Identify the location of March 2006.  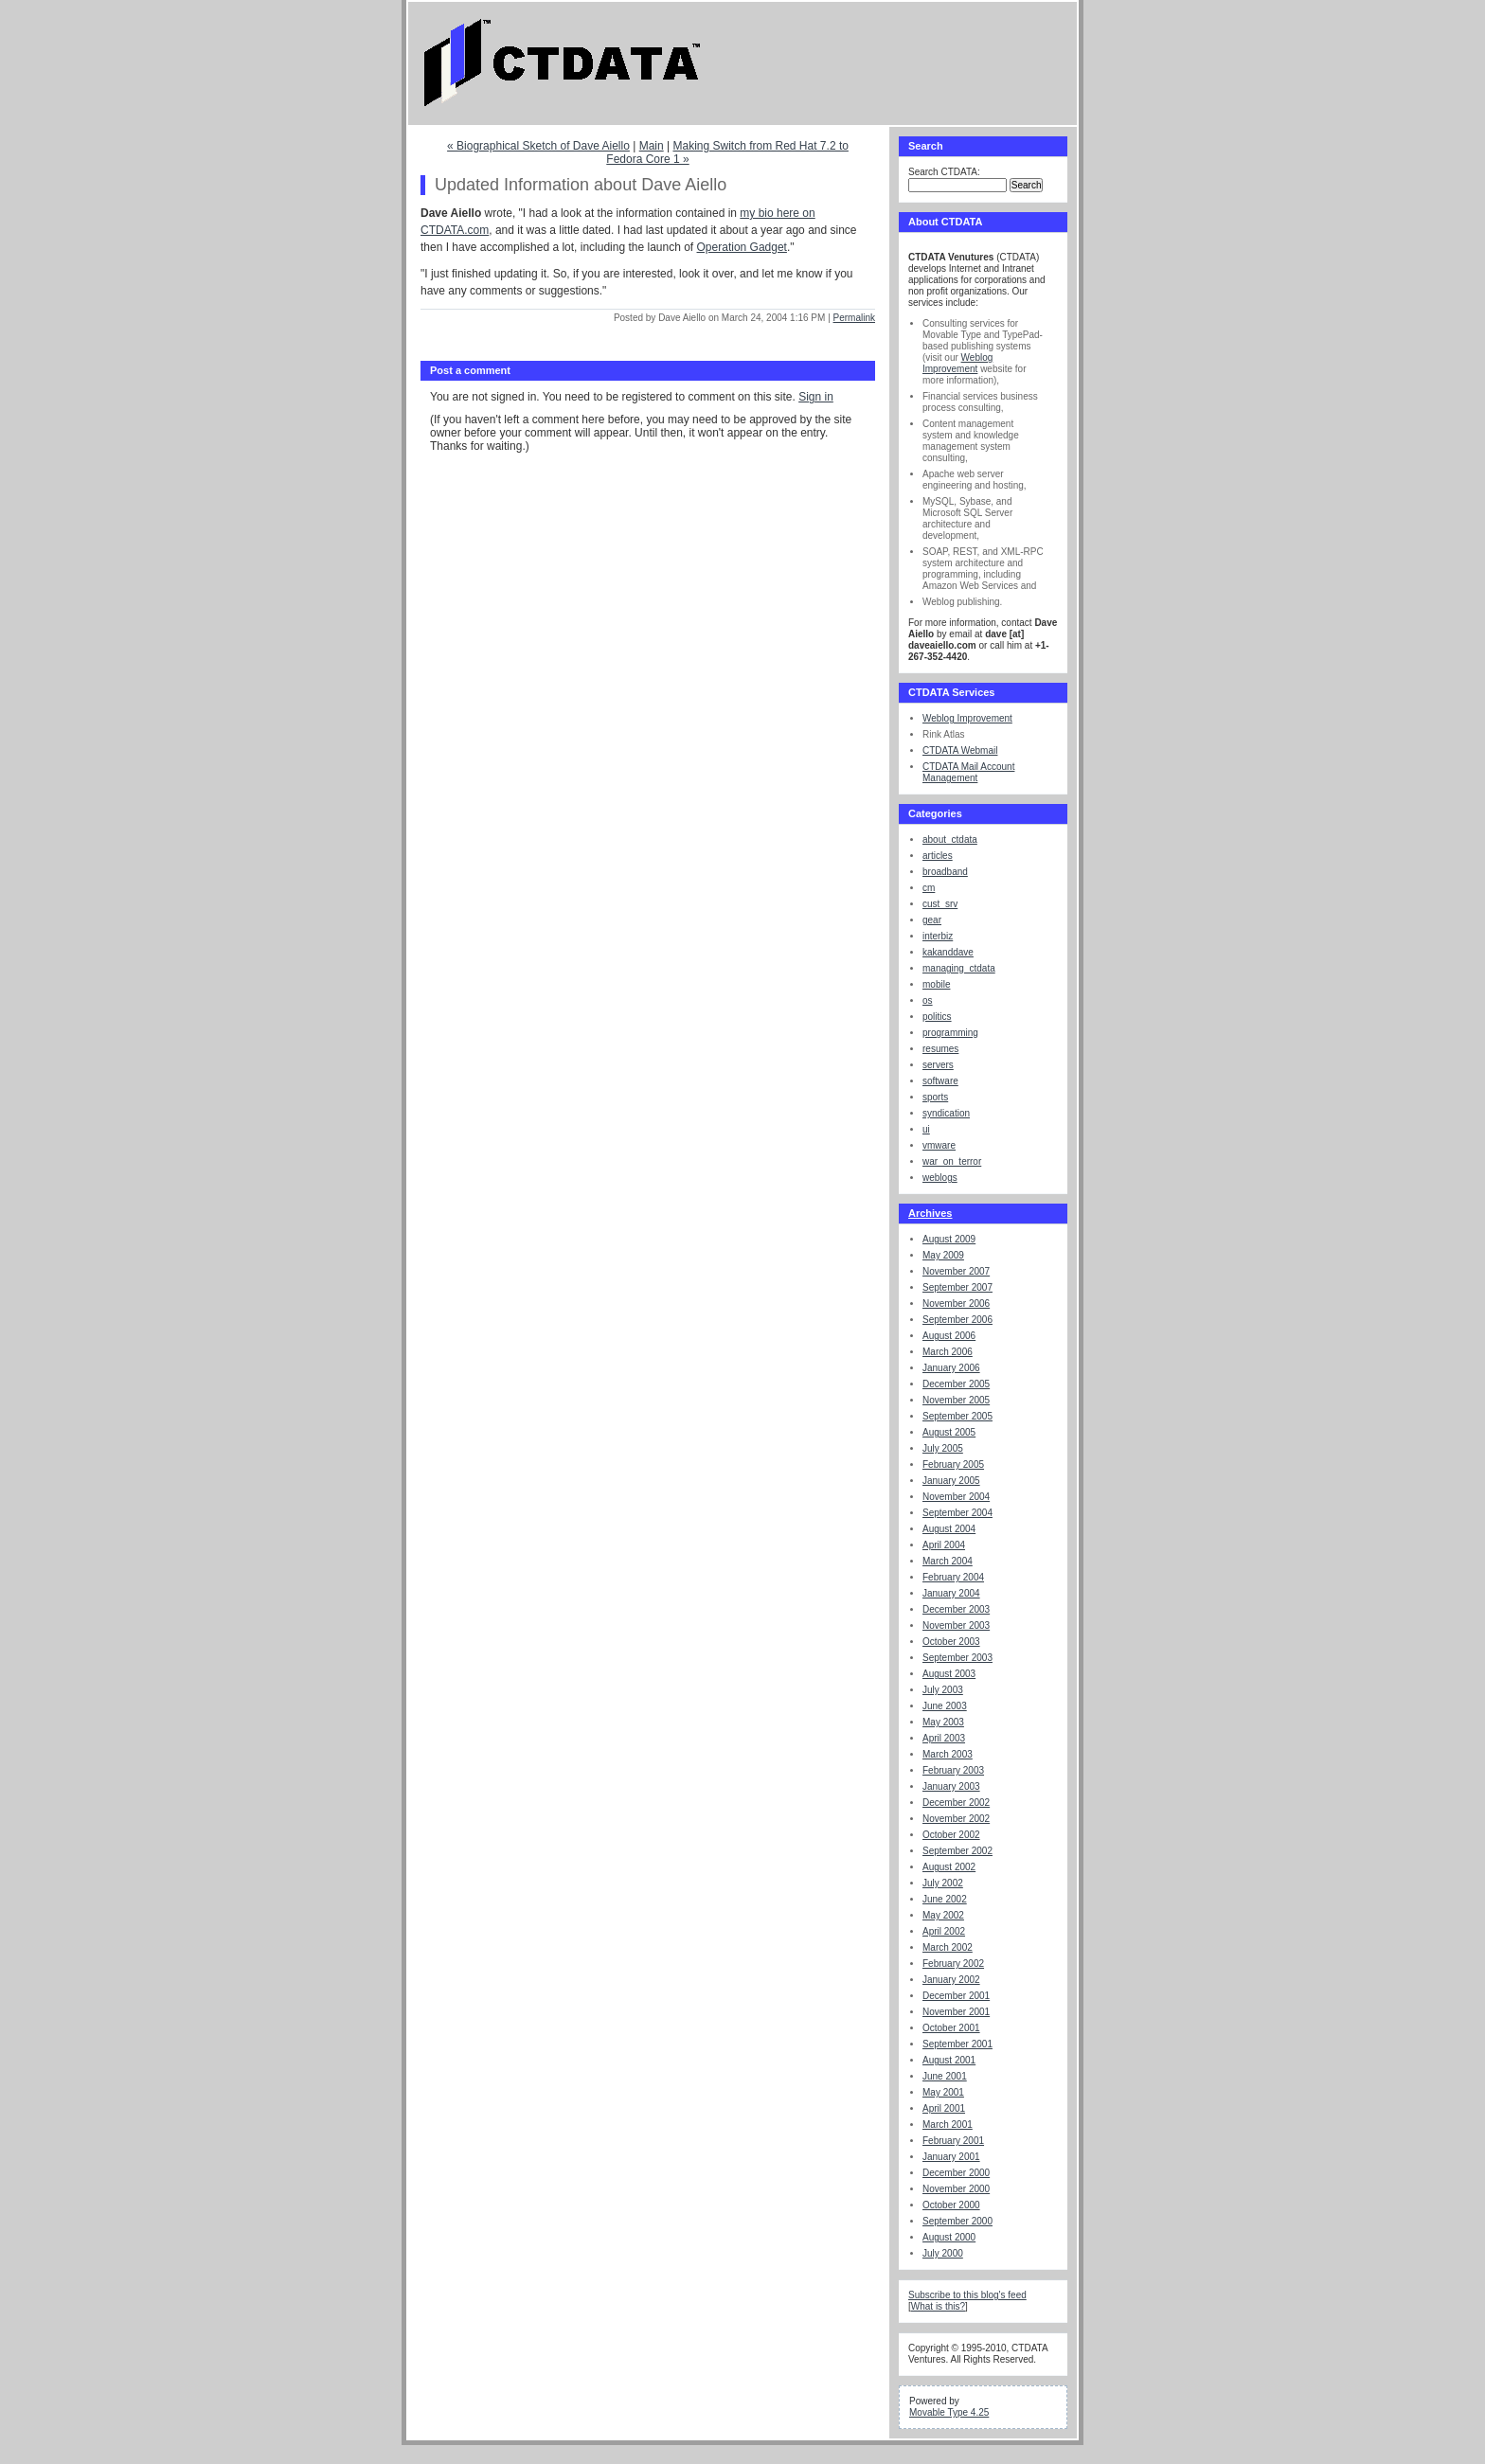
(947, 1352).